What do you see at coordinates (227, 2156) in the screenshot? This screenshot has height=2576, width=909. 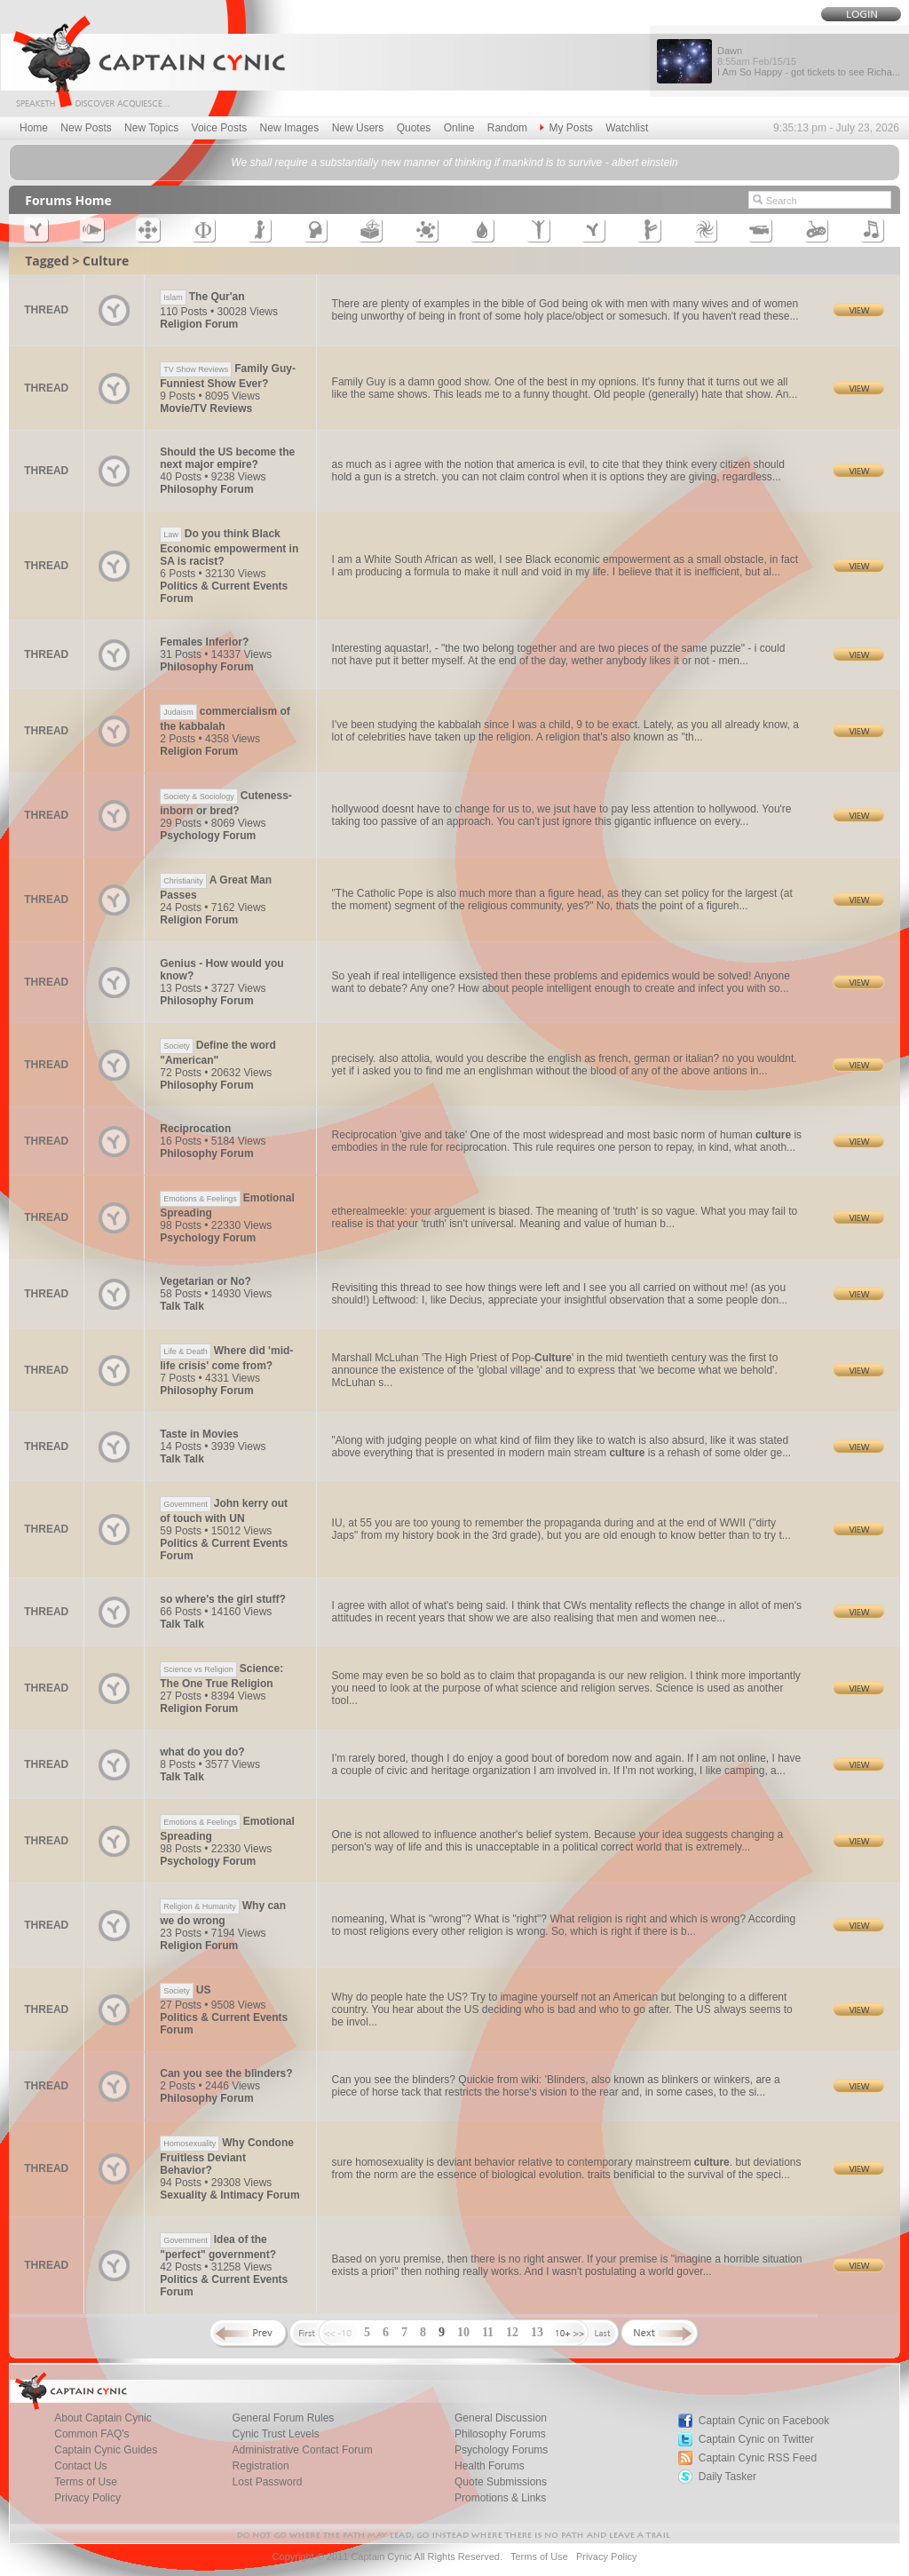 I see `Why Condone Fruitless Deviant Behavior?` at bounding box center [227, 2156].